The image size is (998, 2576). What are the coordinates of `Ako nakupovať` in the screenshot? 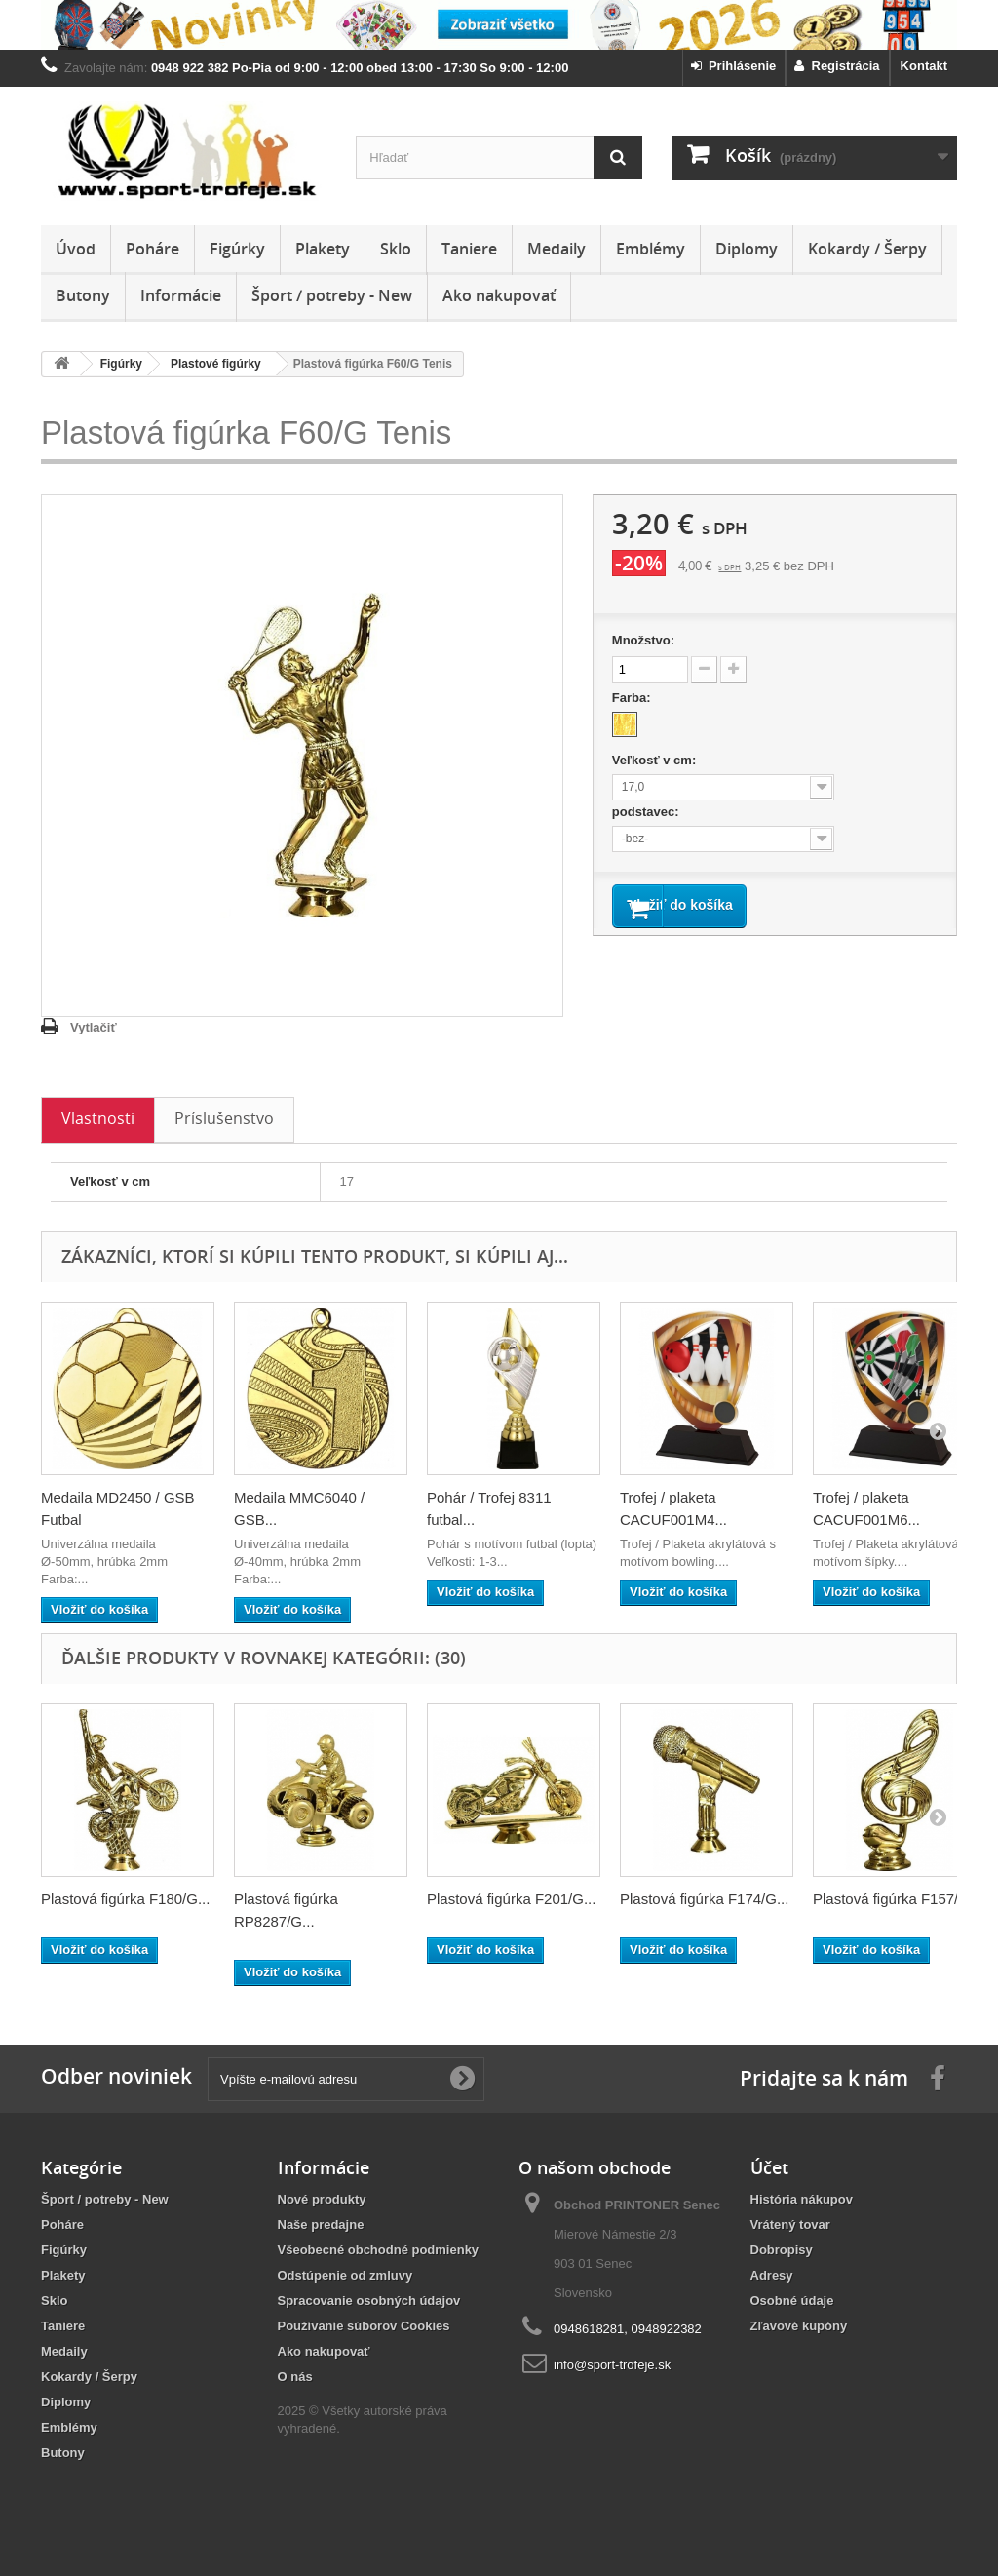 It's located at (499, 295).